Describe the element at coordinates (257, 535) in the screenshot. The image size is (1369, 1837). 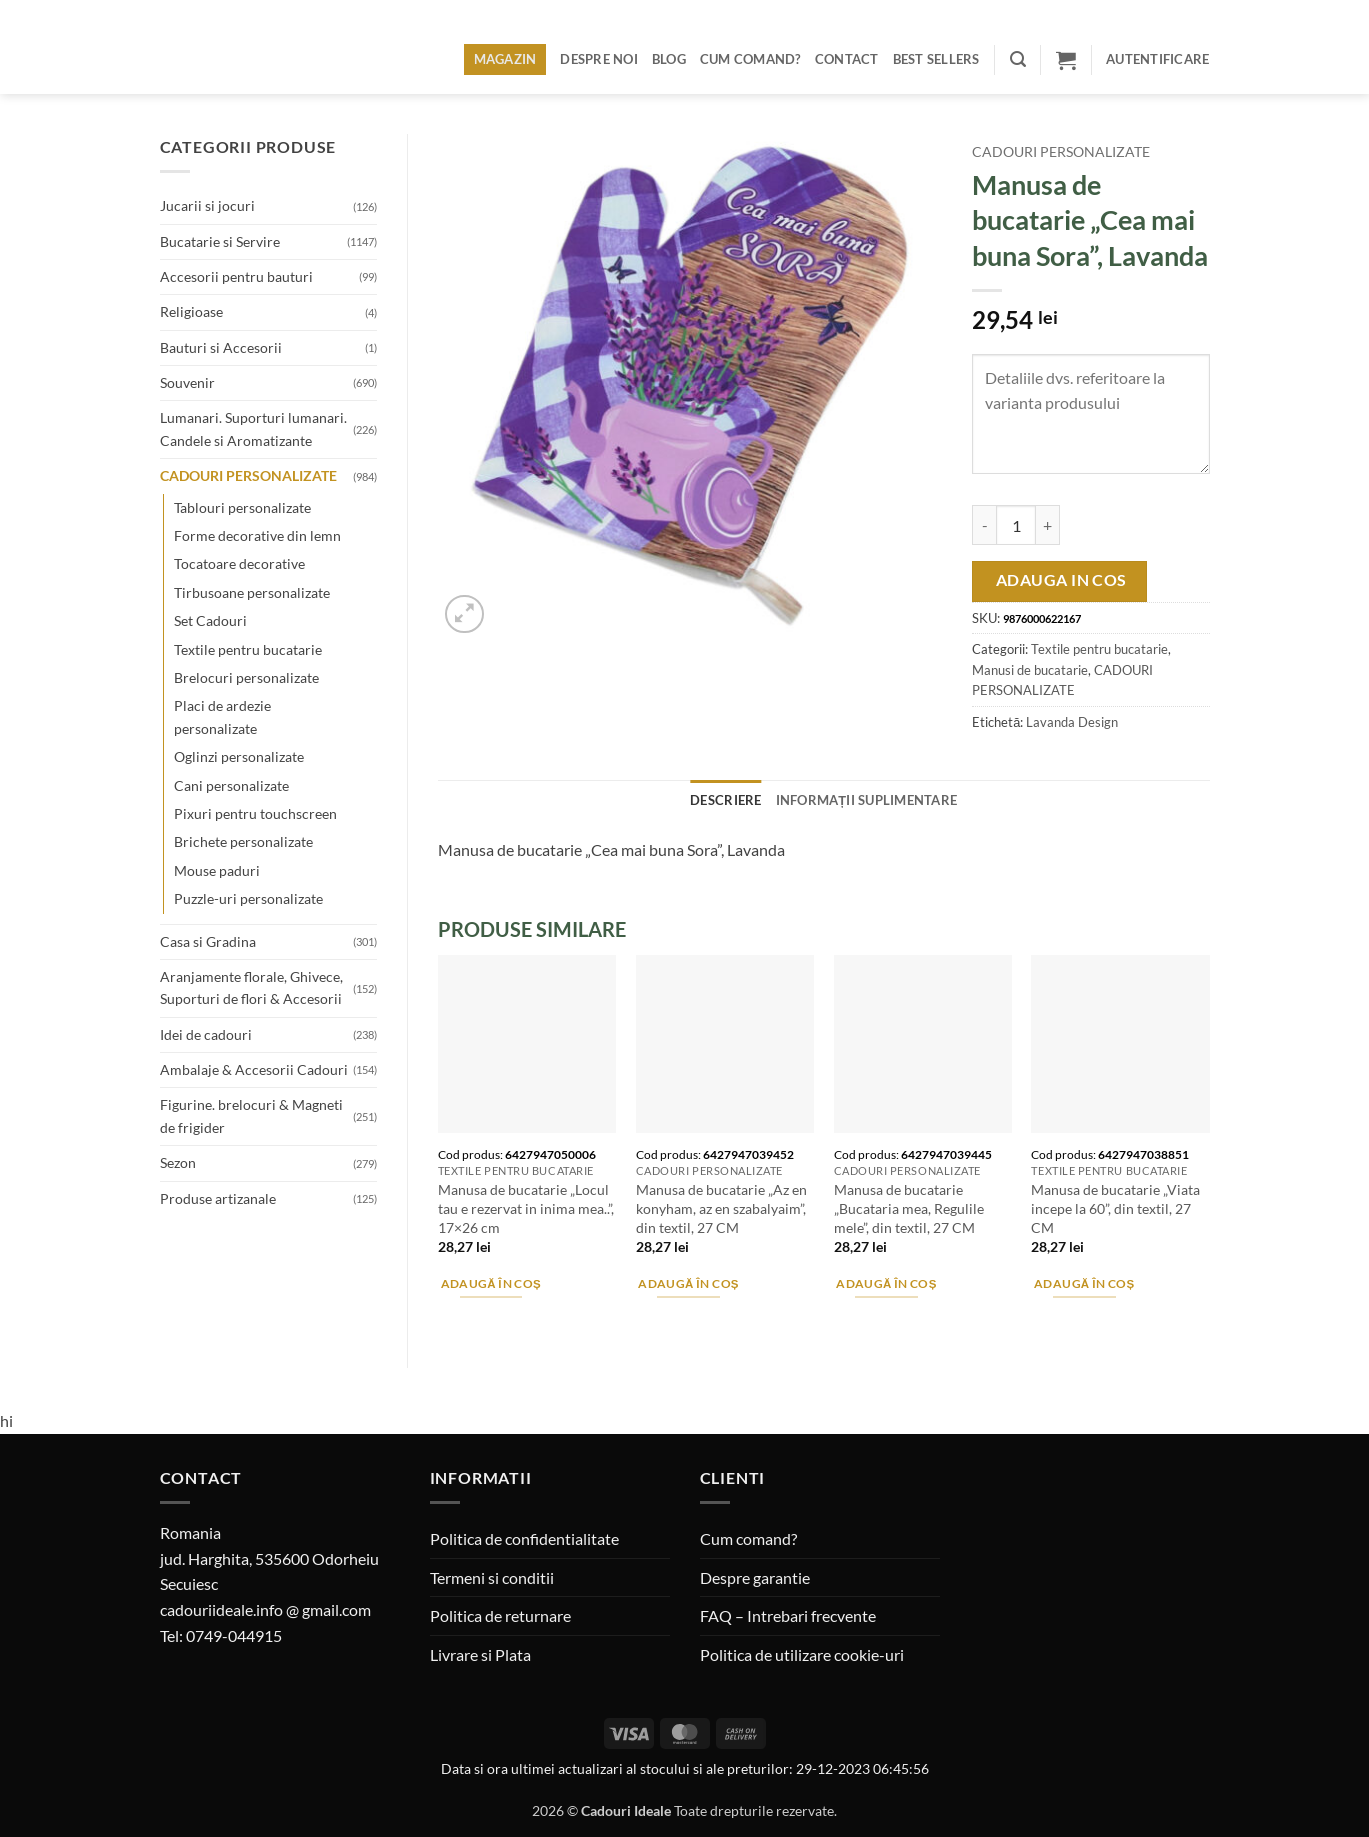
I see `Forme decorative din lemn` at that location.